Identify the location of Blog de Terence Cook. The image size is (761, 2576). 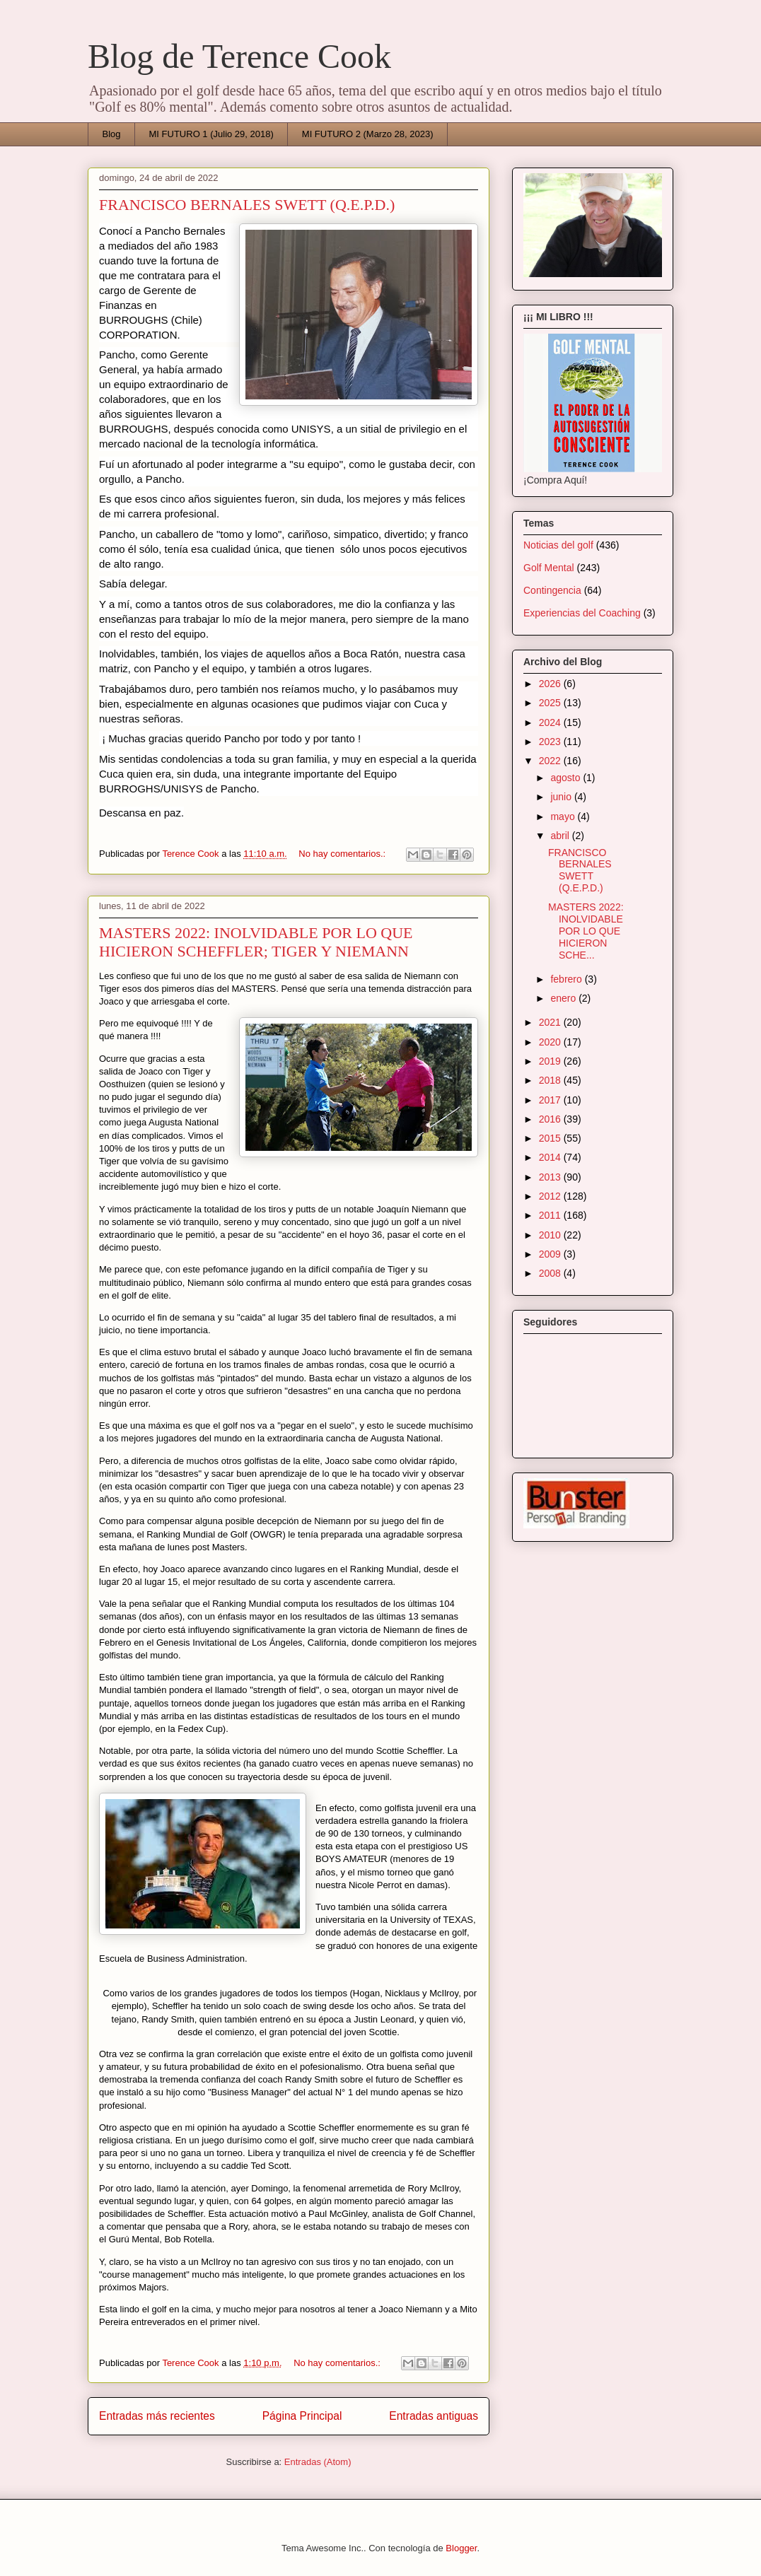
(239, 56).